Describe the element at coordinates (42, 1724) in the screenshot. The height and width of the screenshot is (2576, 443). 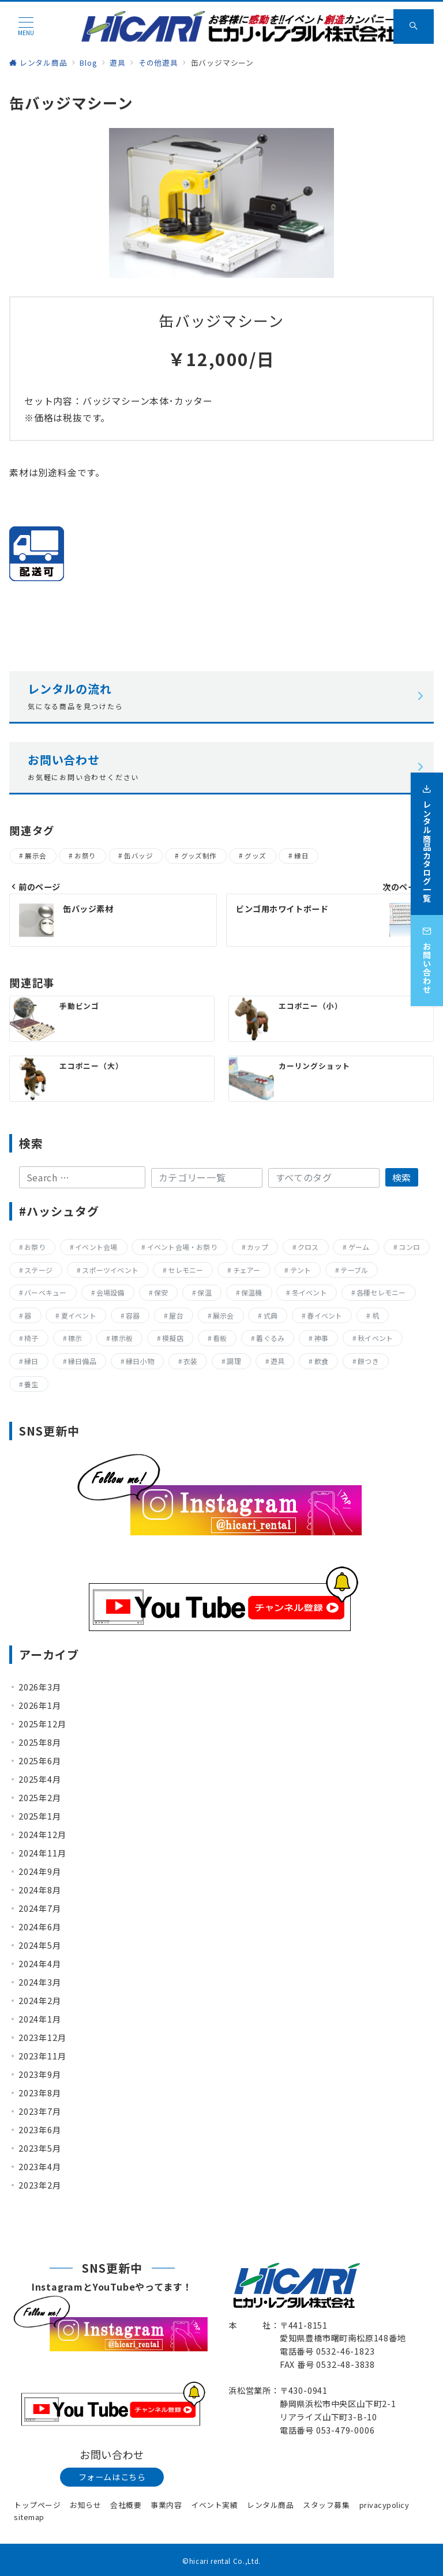
I see `2025年12月` at that location.